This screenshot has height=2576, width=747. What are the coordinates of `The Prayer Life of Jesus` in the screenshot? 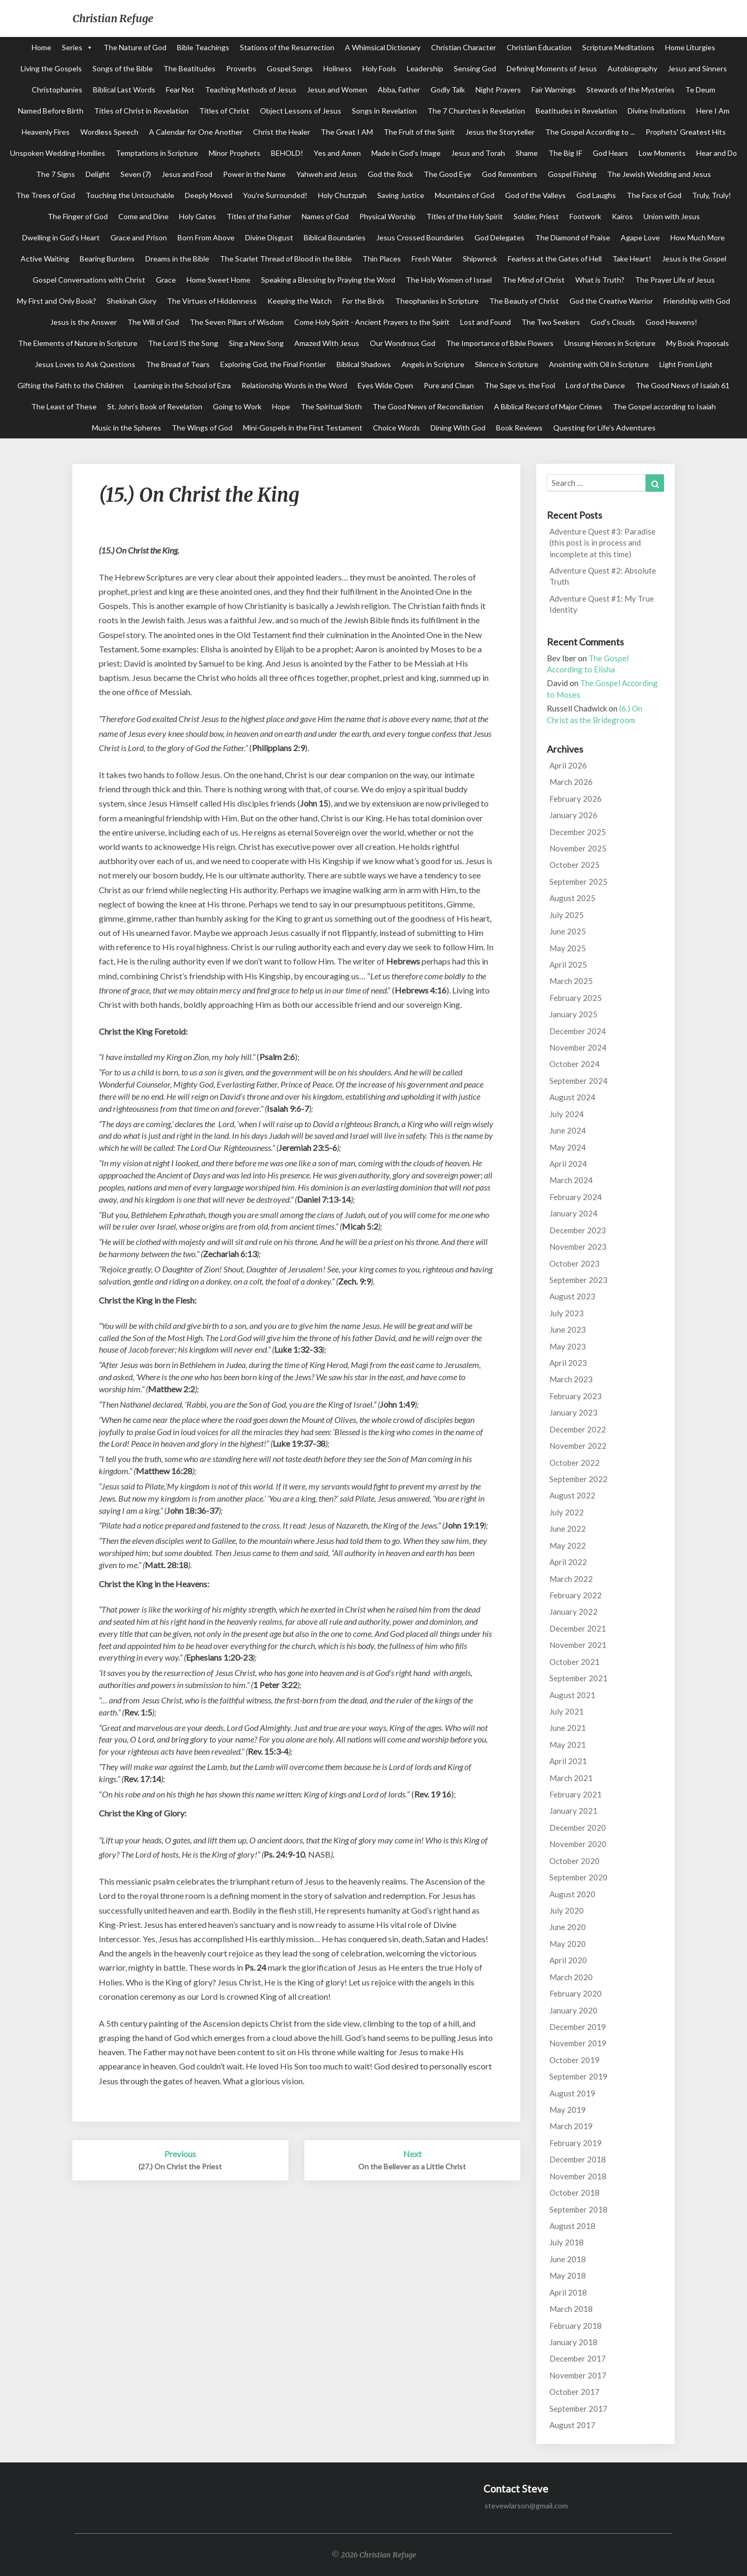 It's located at (675, 279).